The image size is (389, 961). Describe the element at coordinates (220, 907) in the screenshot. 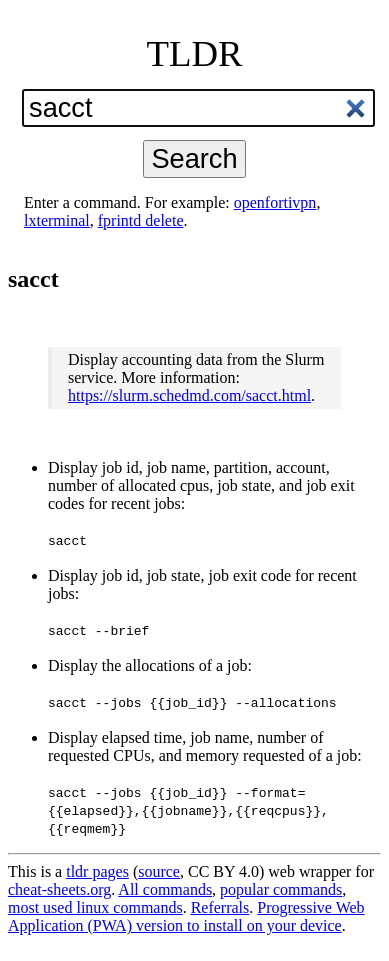

I see `Referrals` at that location.